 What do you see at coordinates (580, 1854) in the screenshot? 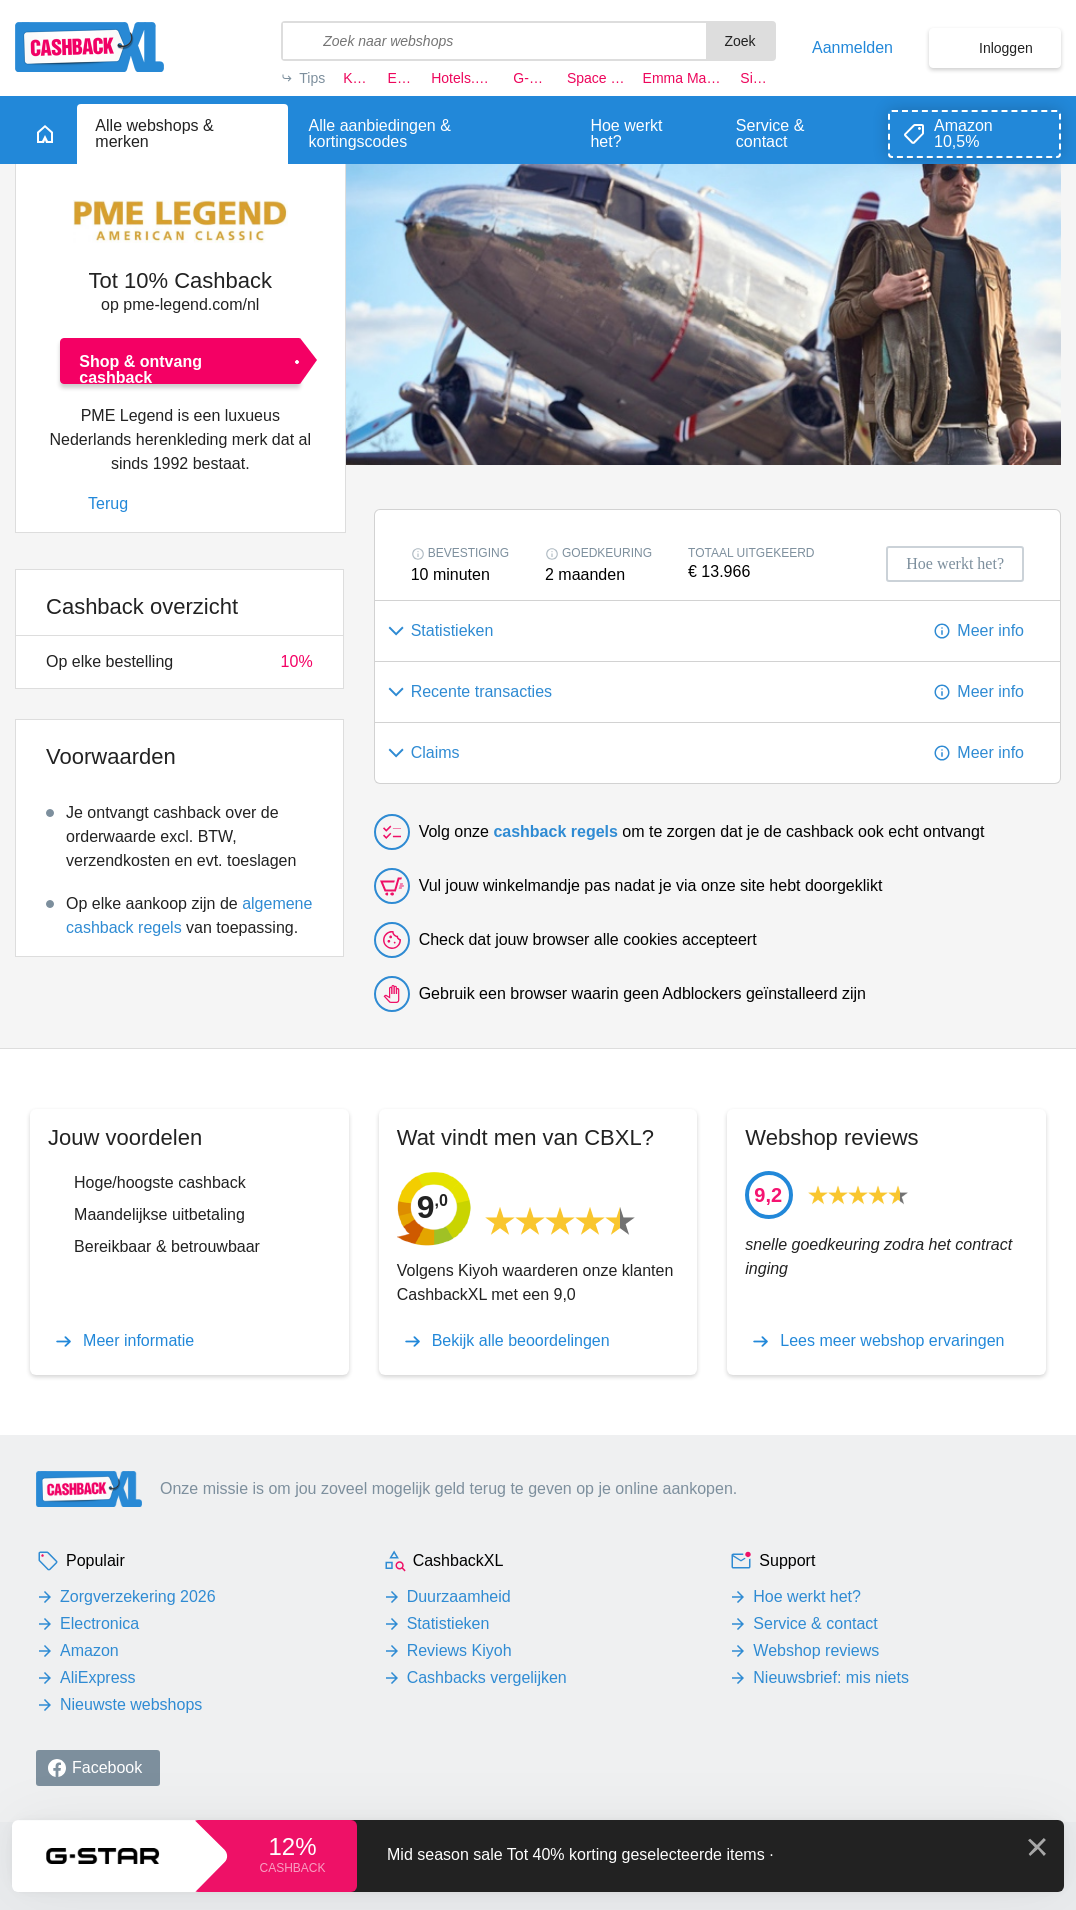
I see `Mid season sale Tot 40% korting geselecteerde items ·` at bounding box center [580, 1854].